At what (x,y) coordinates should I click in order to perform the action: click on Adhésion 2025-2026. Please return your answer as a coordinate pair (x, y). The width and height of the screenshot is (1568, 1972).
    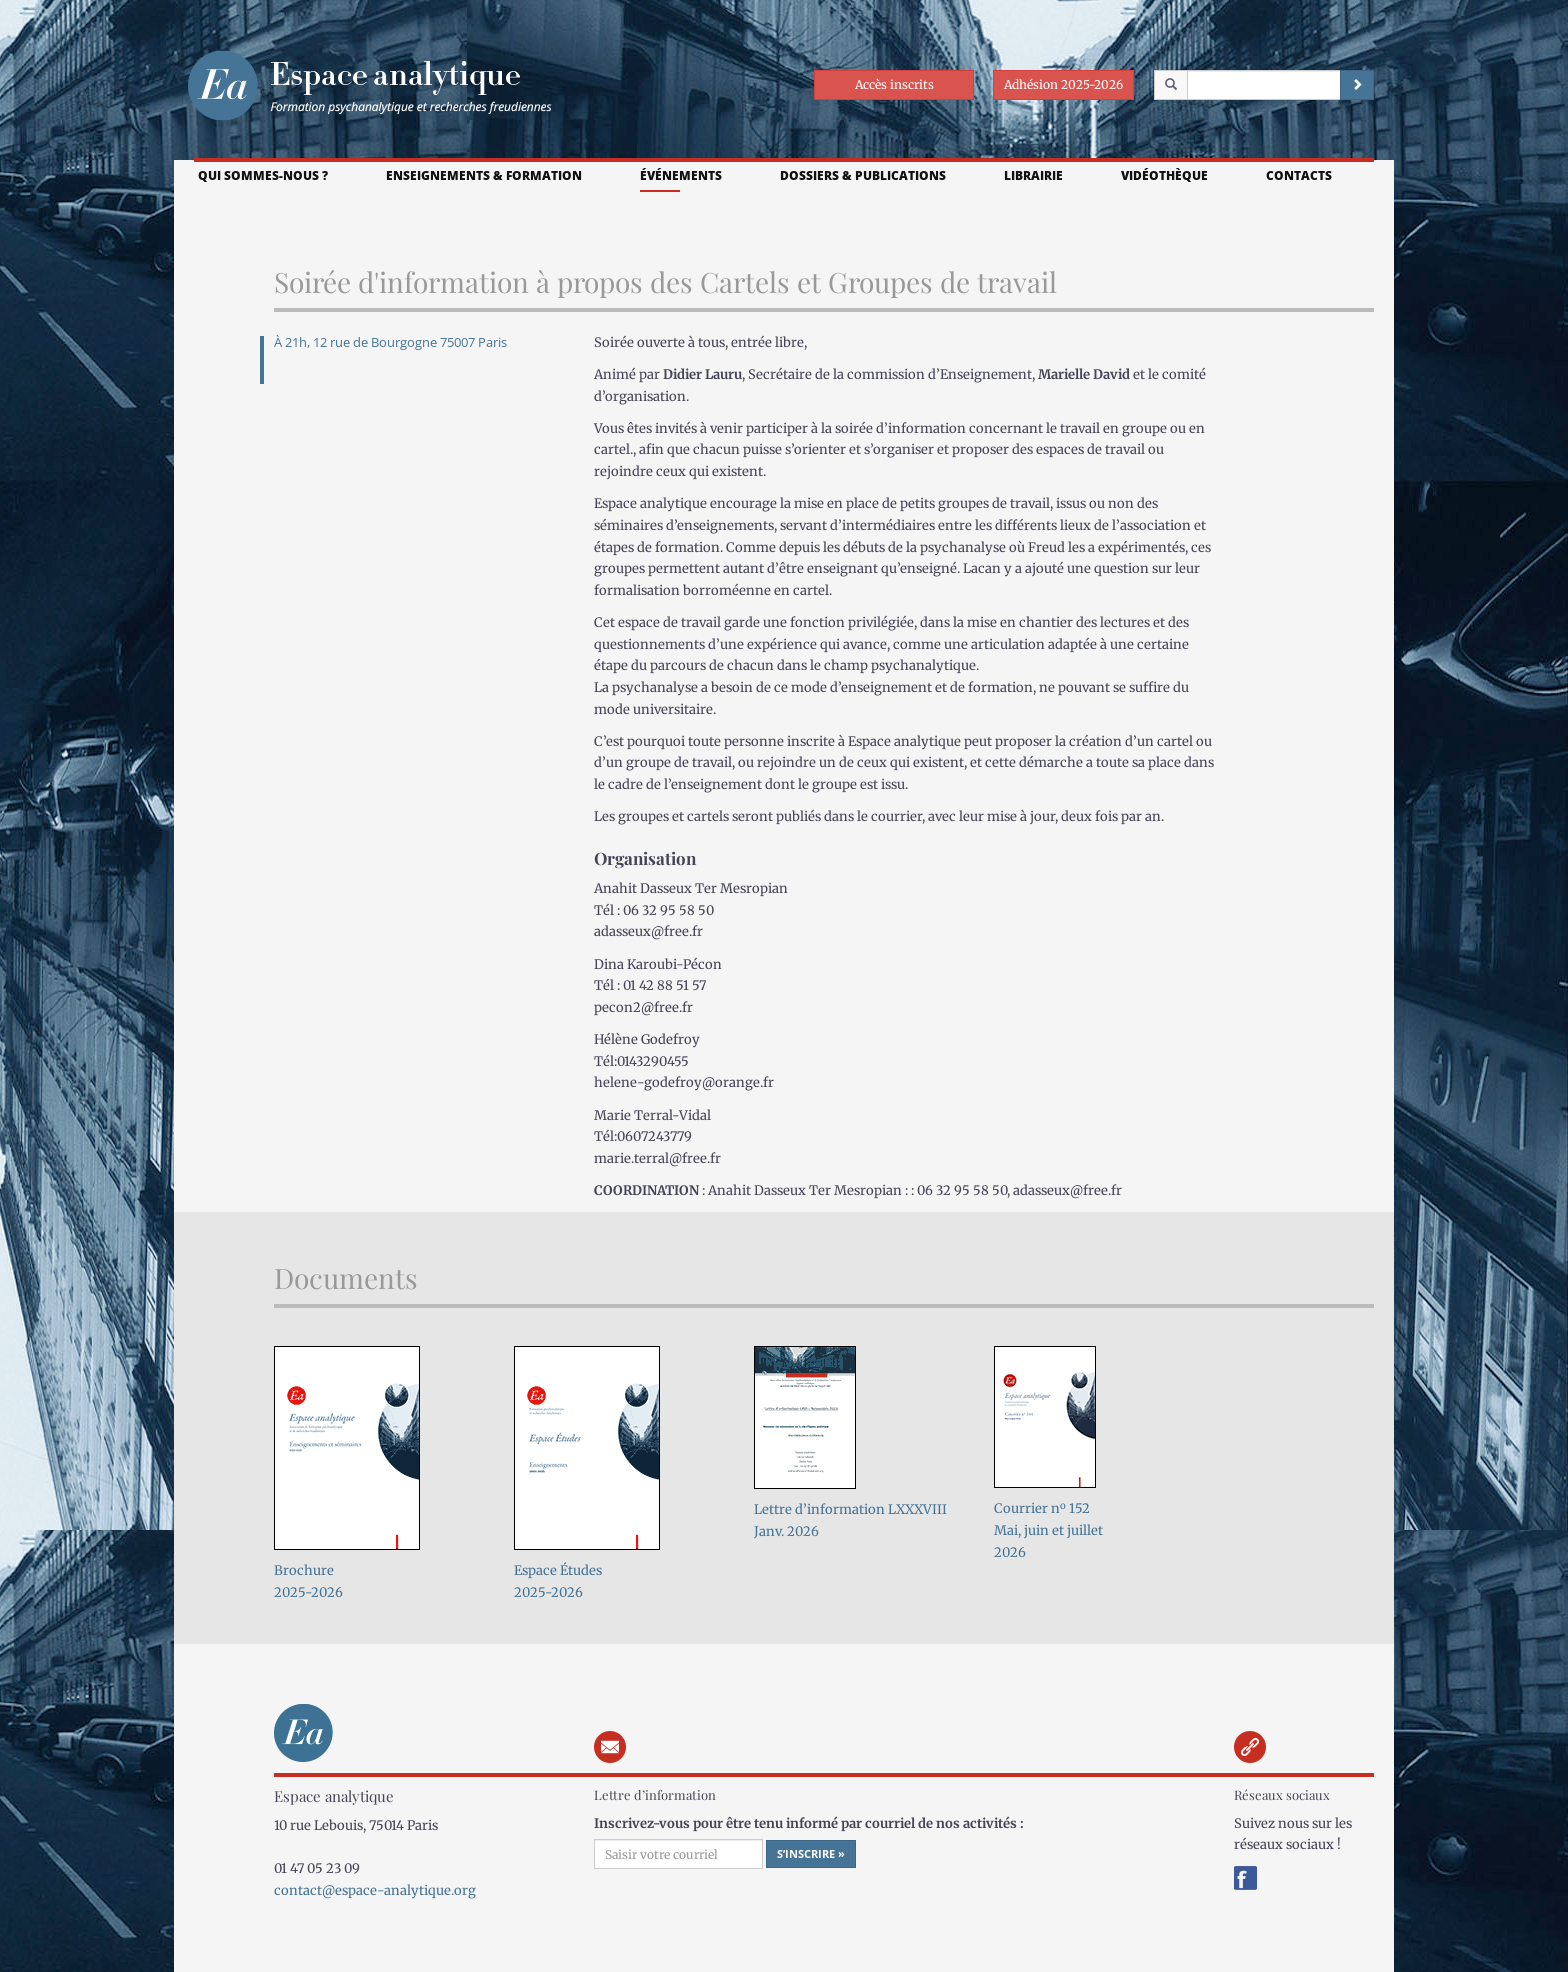
    Looking at the image, I should click on (1063, 84).